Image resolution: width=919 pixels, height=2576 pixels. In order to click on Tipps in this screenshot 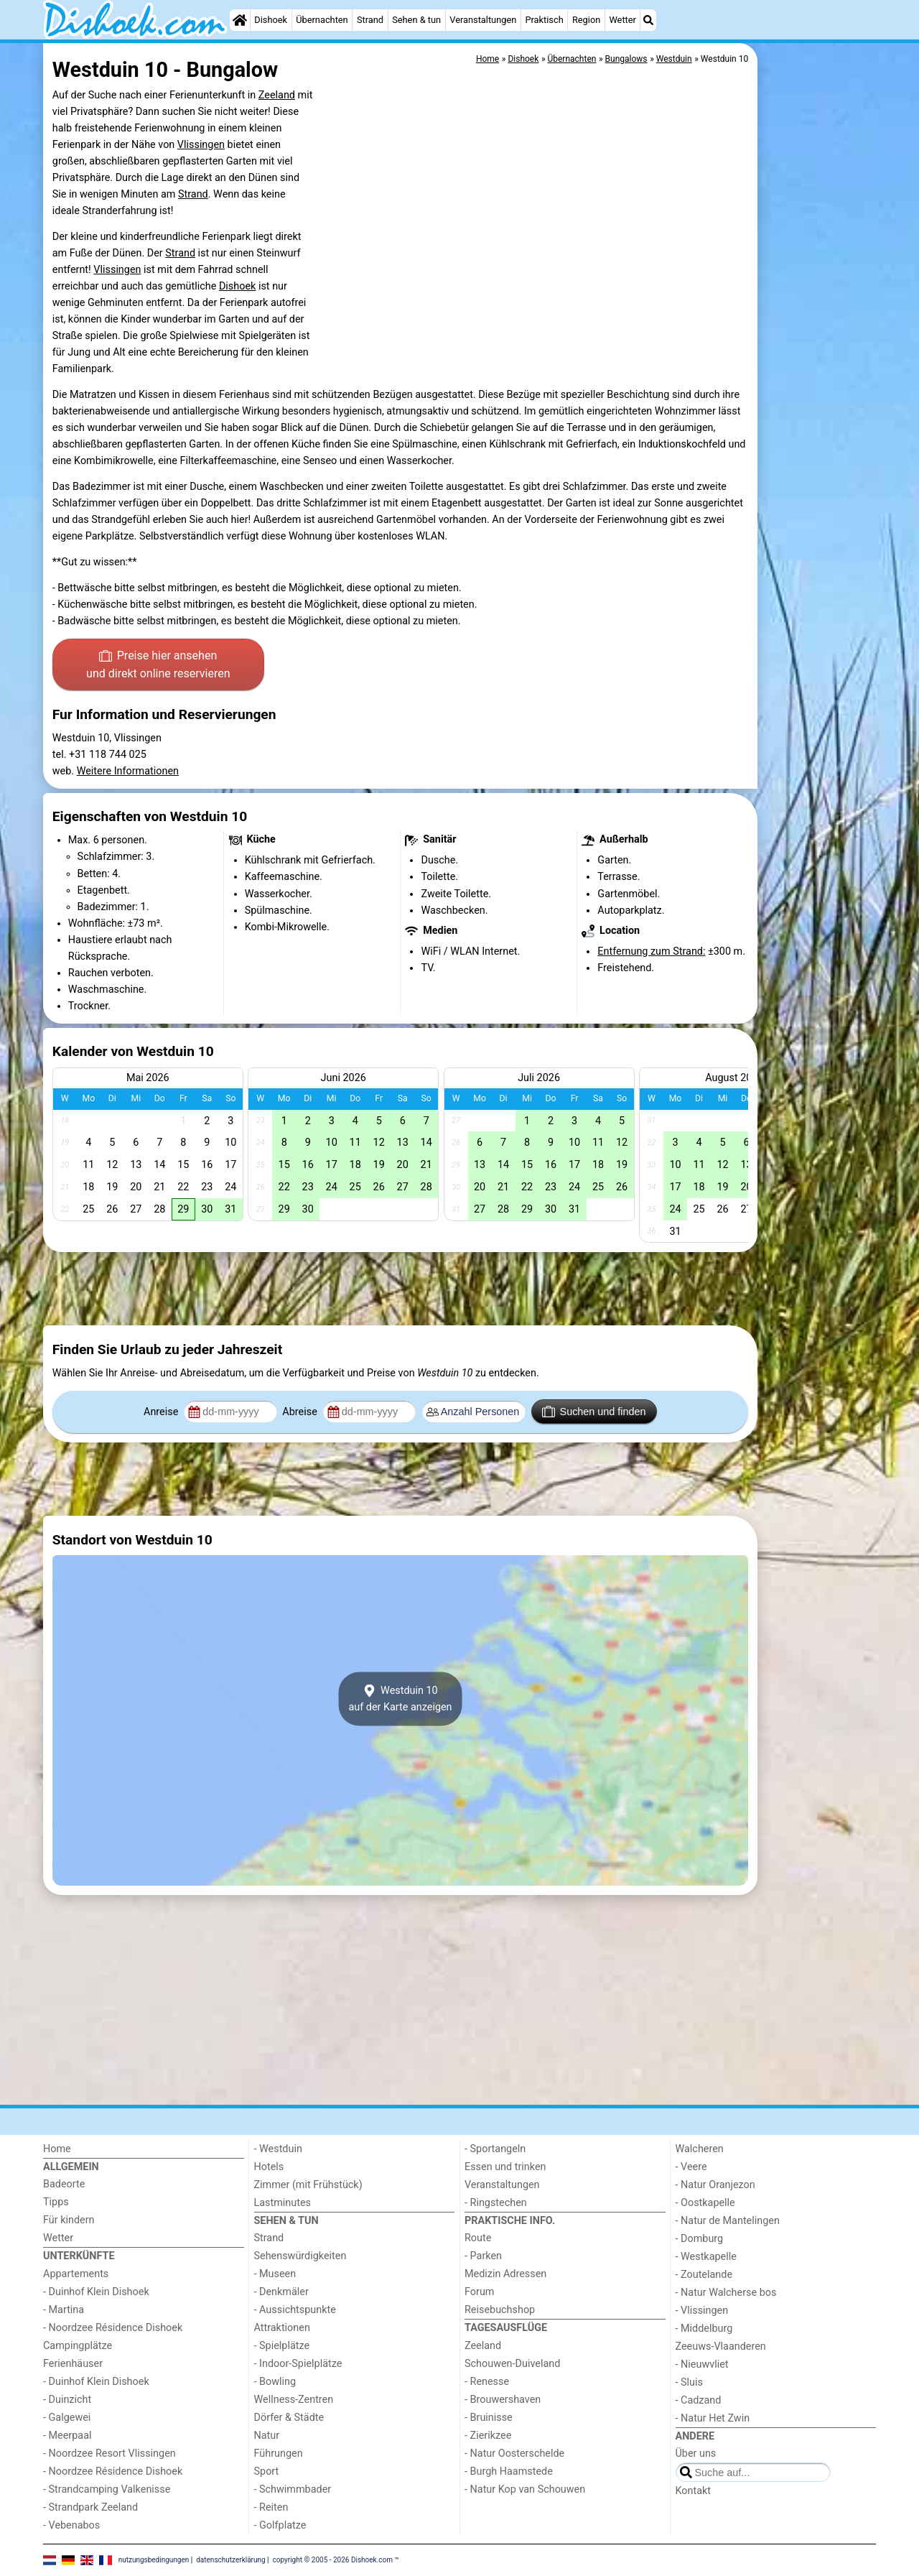, I will do `click(56, 2202)`.